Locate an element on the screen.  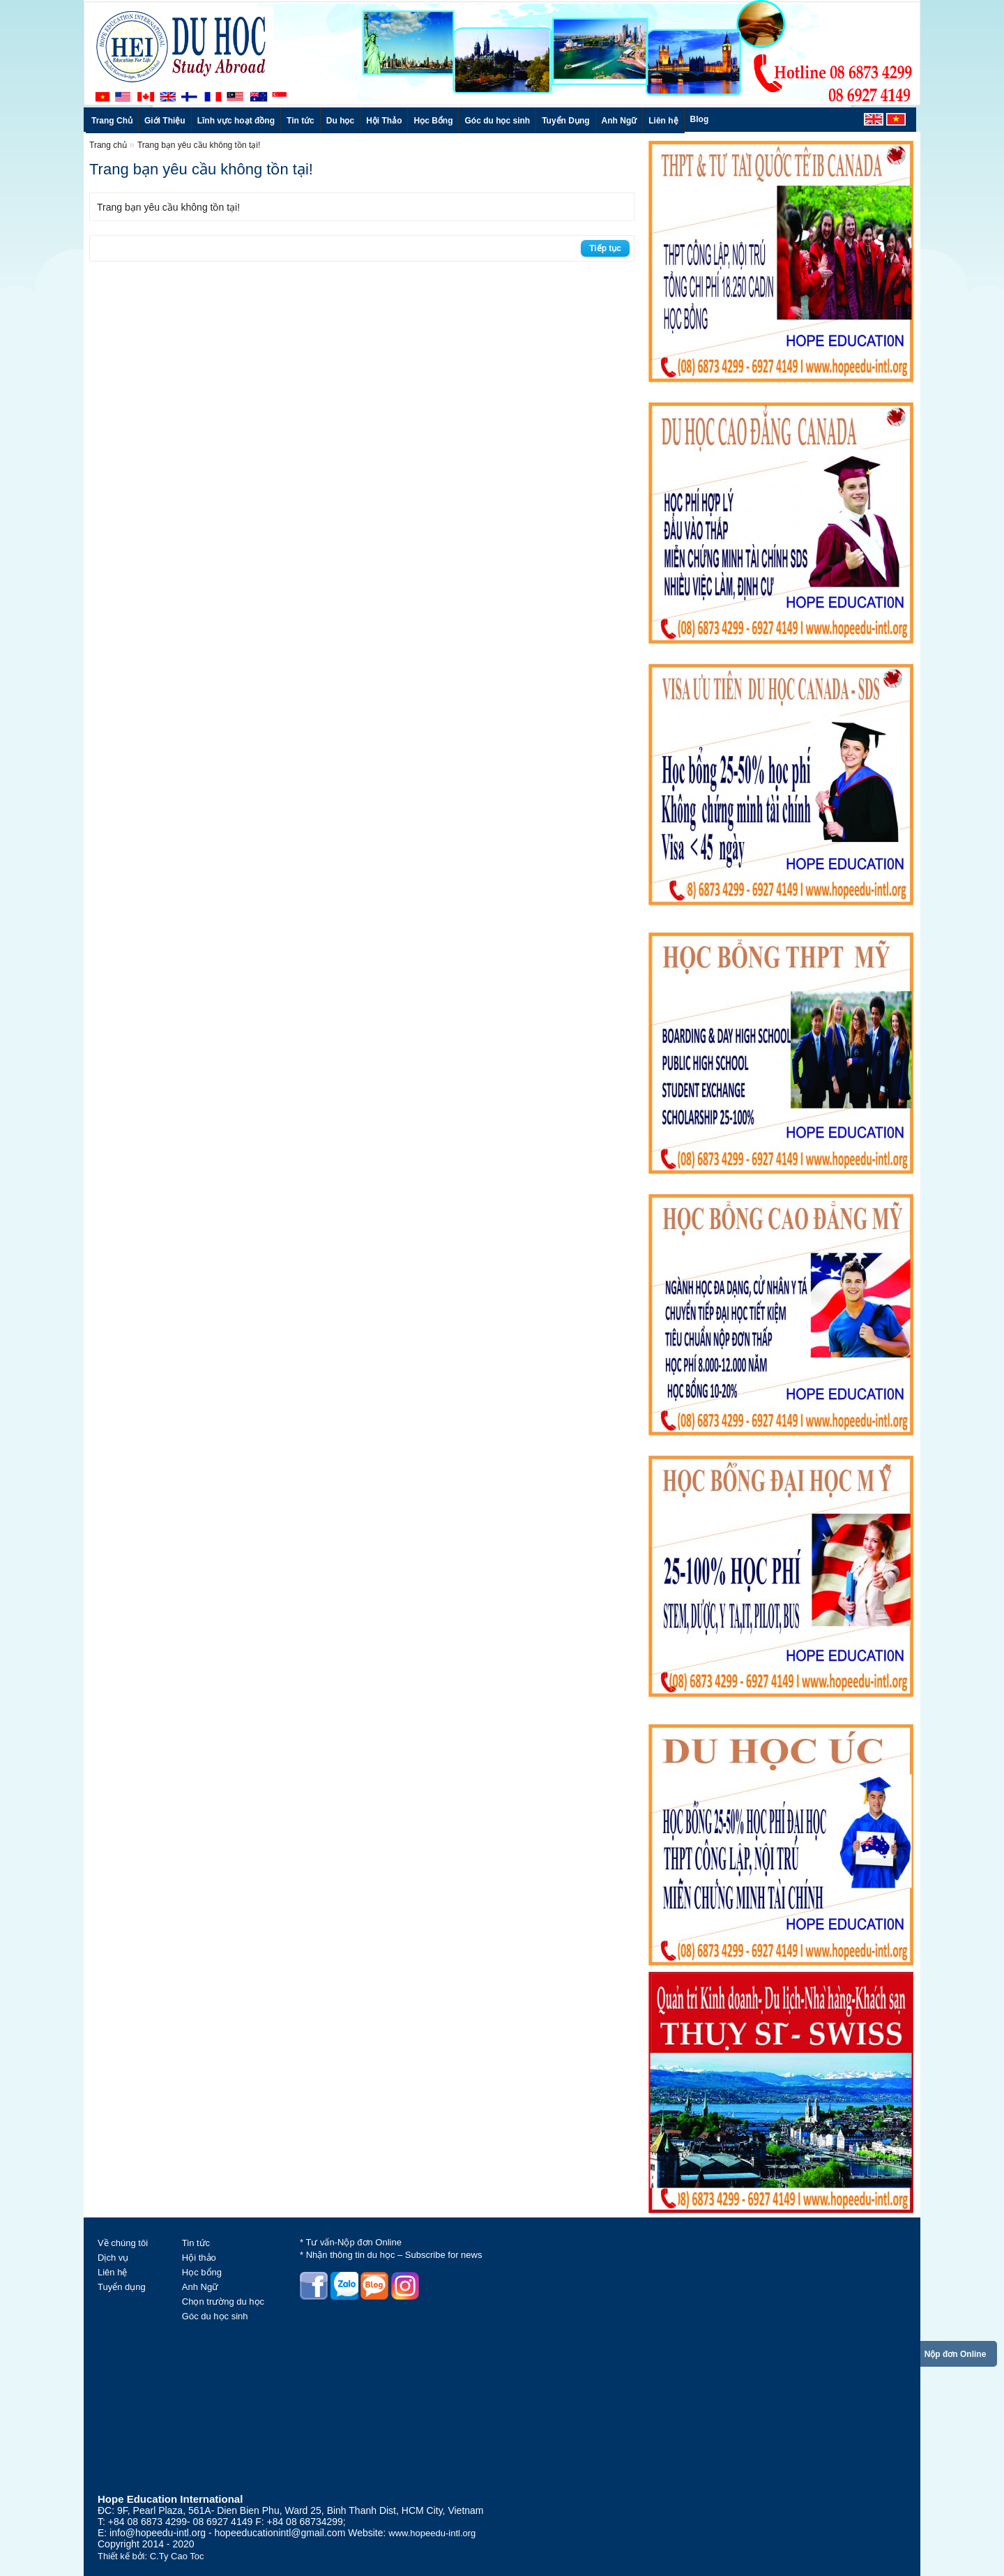
www.hopeedu-intl.org is located at coordinates (432, 2533).